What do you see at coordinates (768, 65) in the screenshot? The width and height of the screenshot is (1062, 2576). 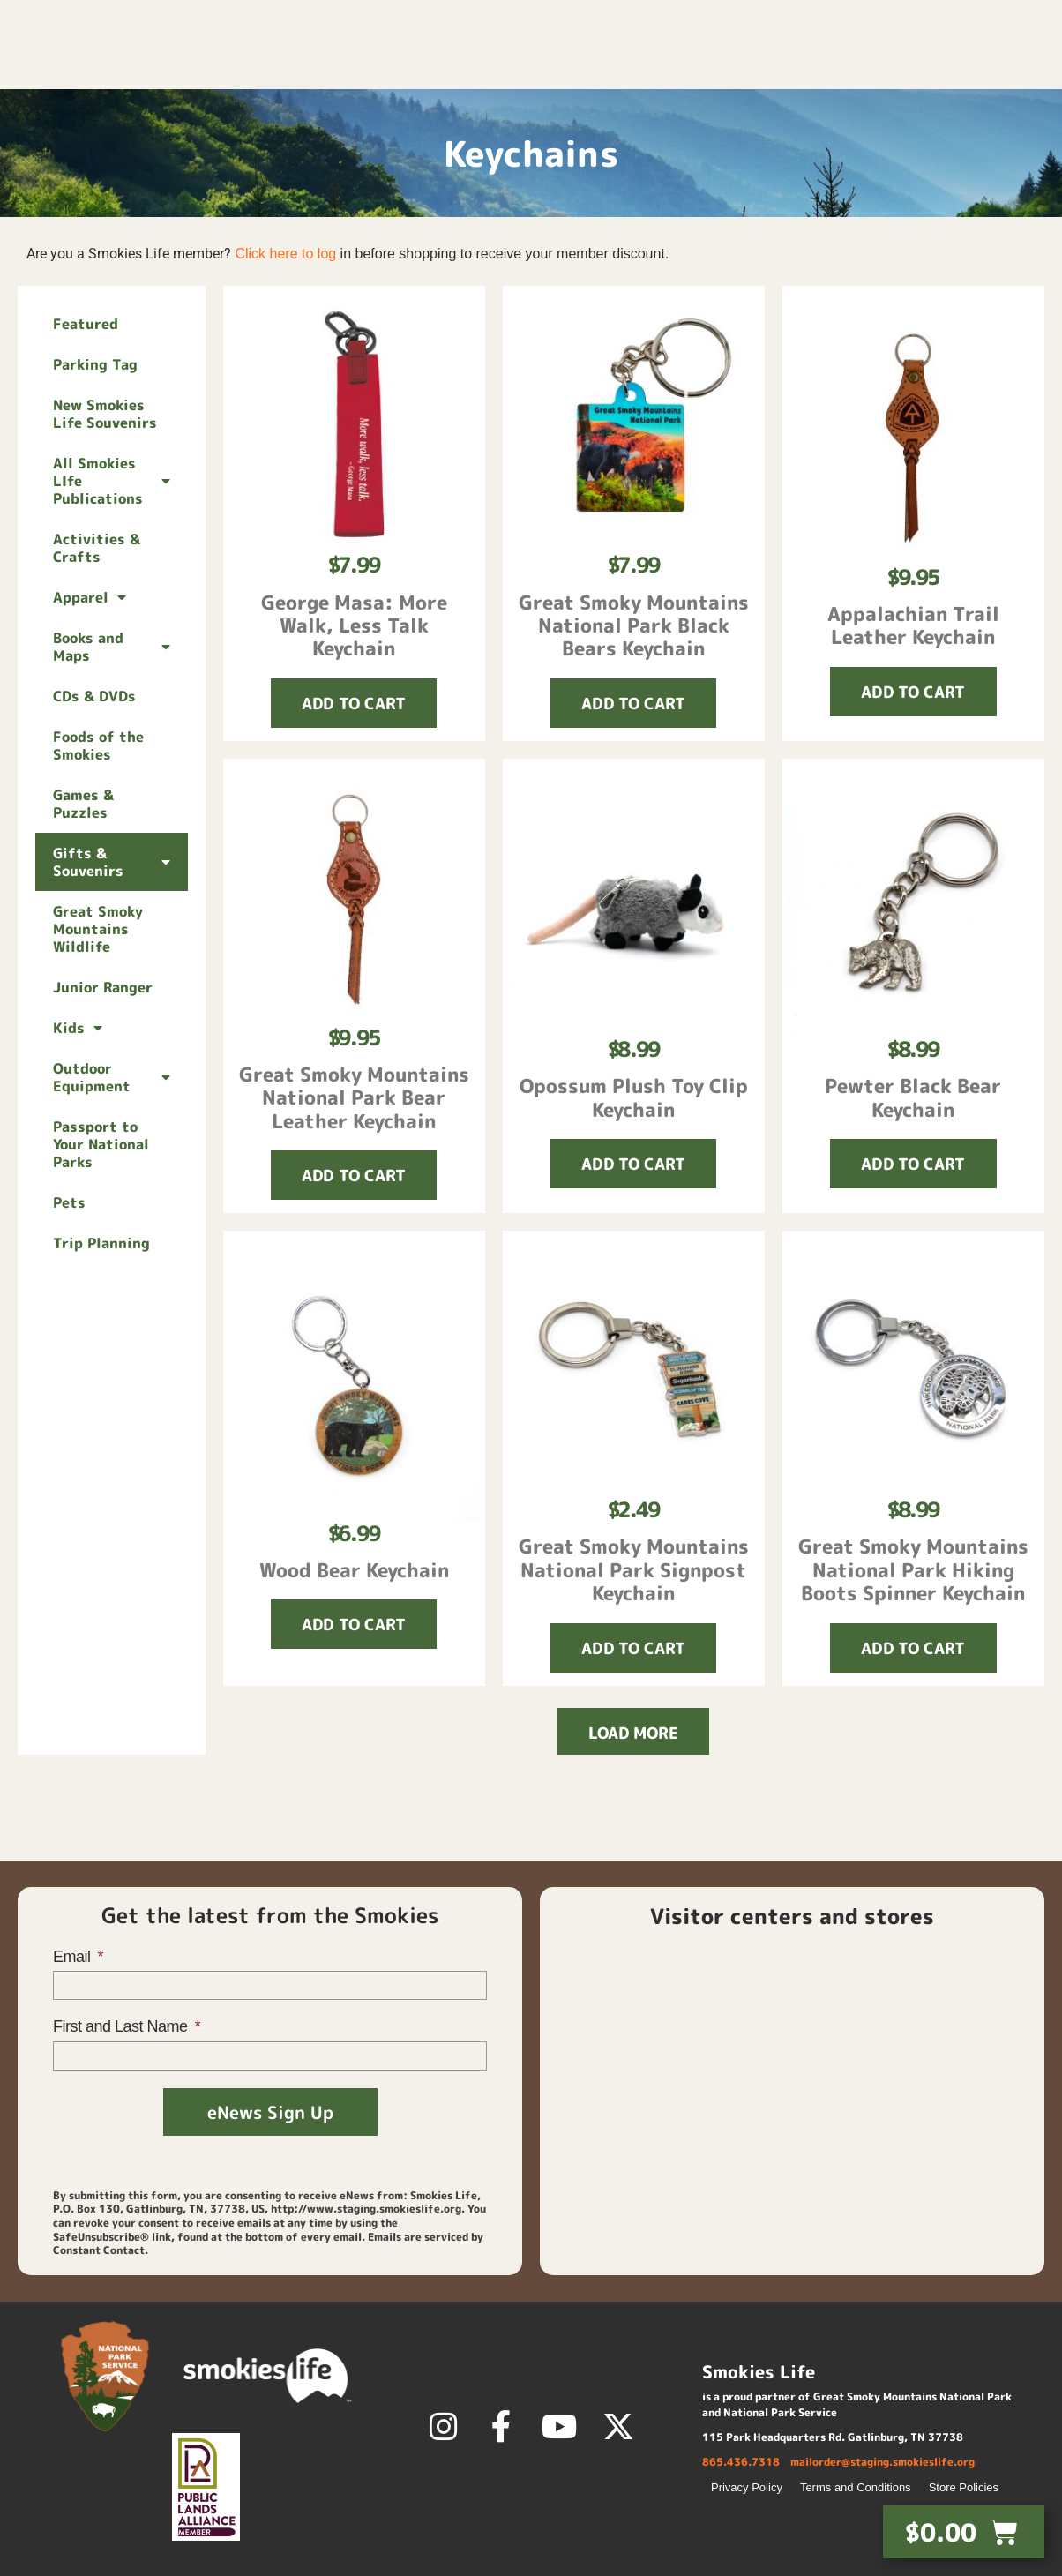 I see `Membership` at bounding box center [768, 65].